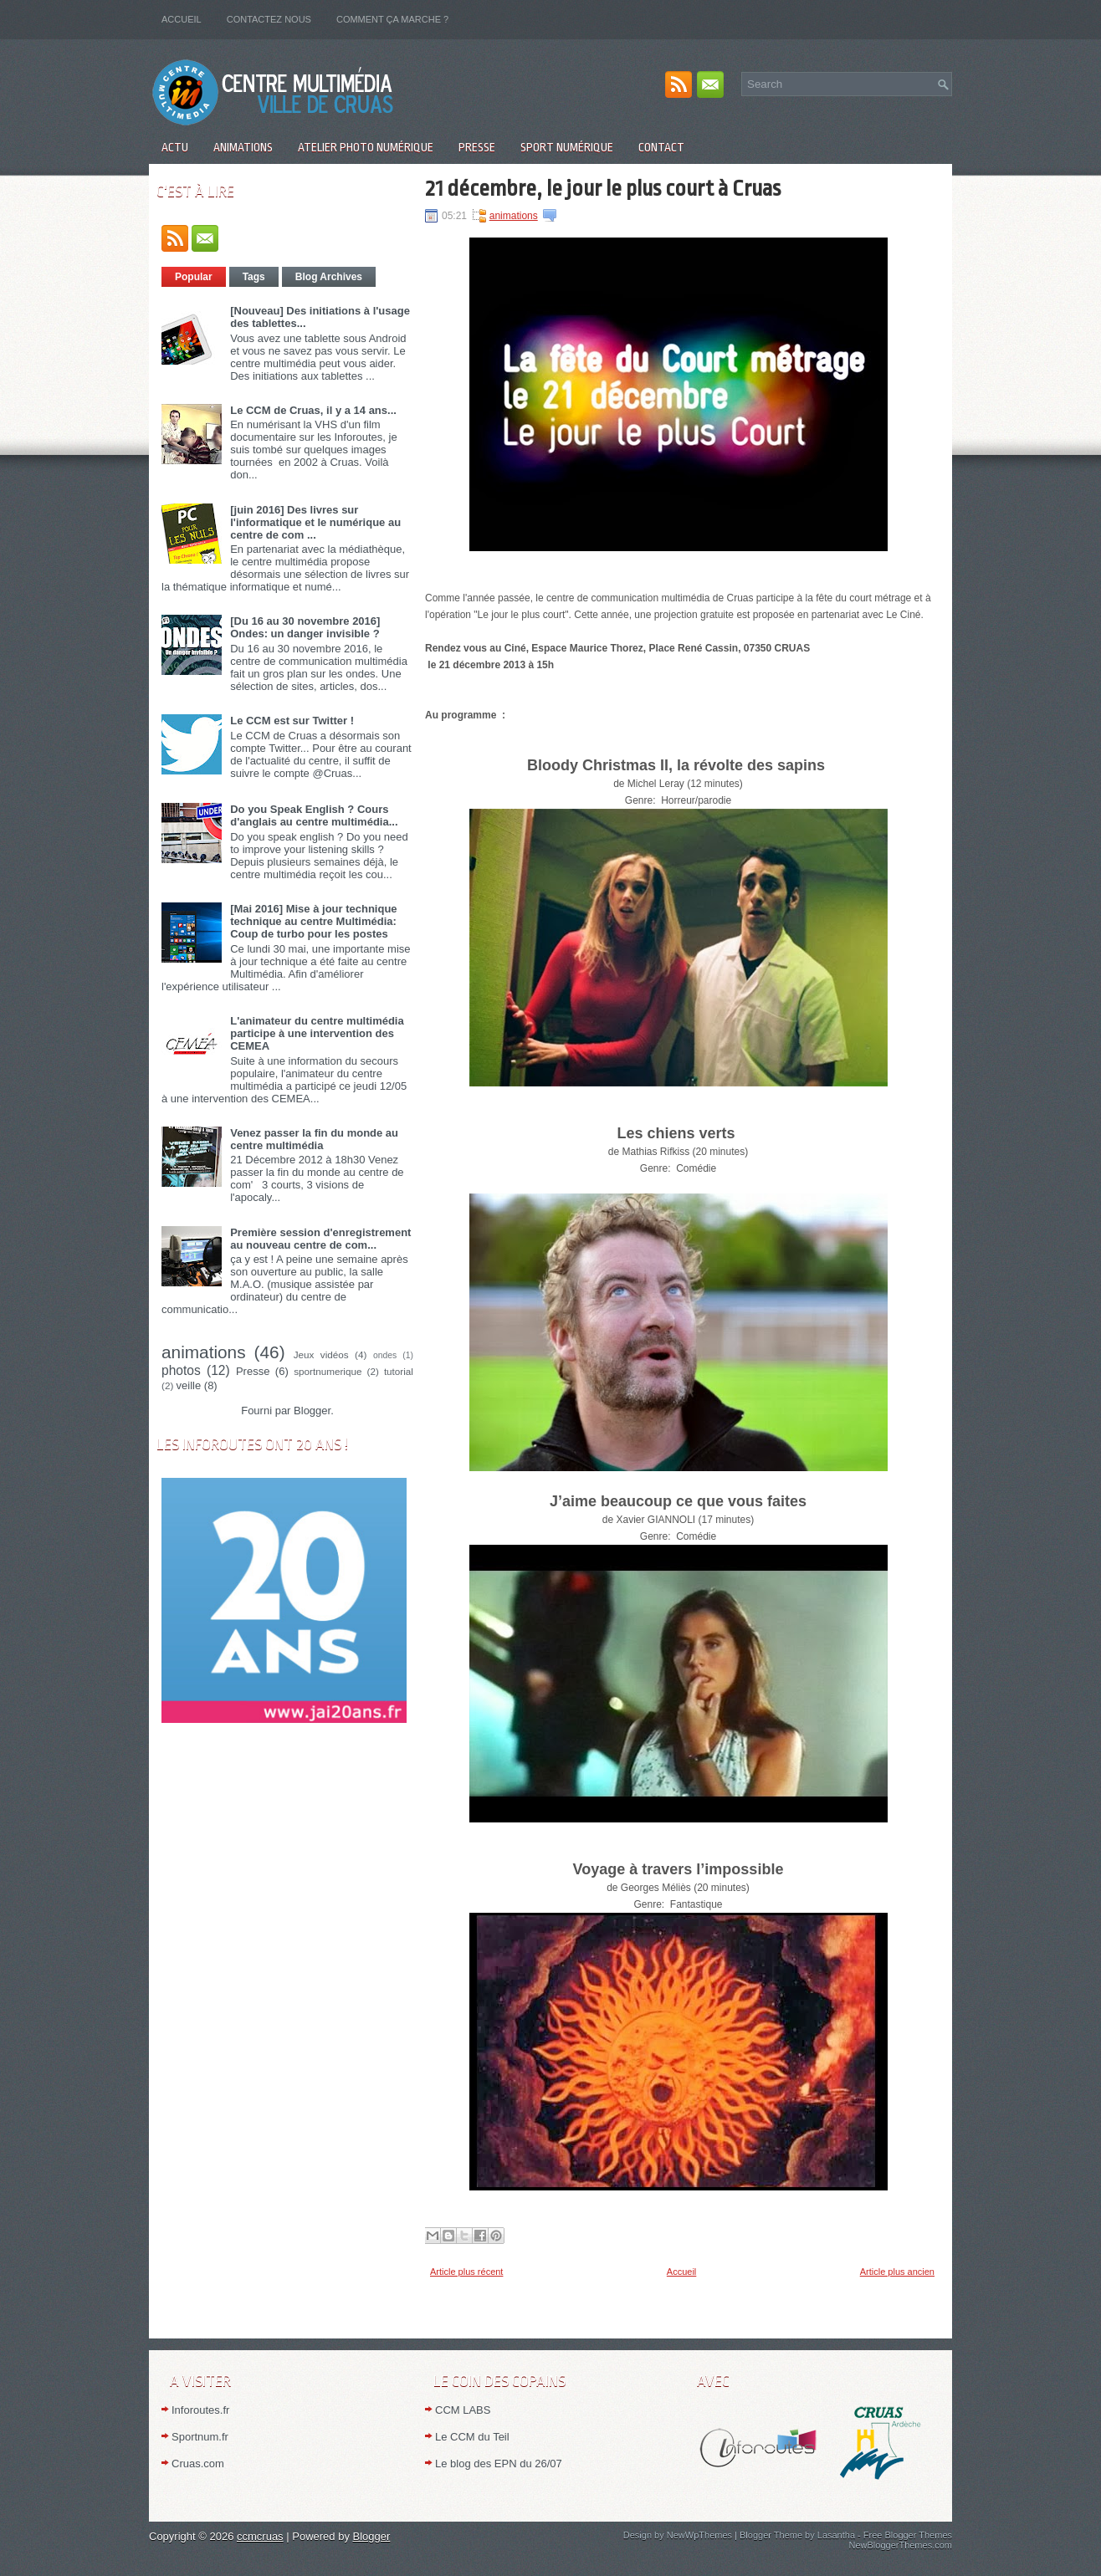  I want to click on [Mai 2016] Mise à jour technique technique au centre Multimédia: Coup de turbo pour les postes, so click(313, 921).